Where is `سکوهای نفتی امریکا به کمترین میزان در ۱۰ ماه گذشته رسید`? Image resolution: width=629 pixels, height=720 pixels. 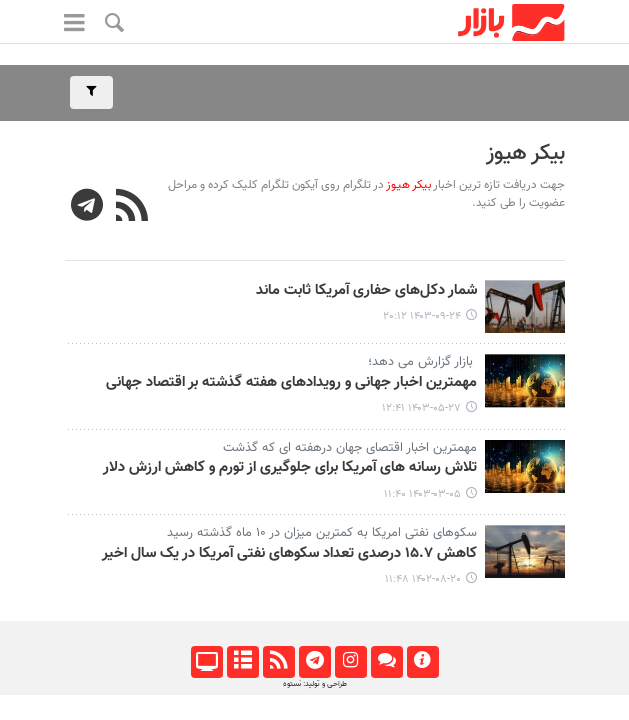 سکوهای نفتی امریکا به کمترین میزان در ۱۰ ماه گذشته رسید is located at coordinates (322, 533).